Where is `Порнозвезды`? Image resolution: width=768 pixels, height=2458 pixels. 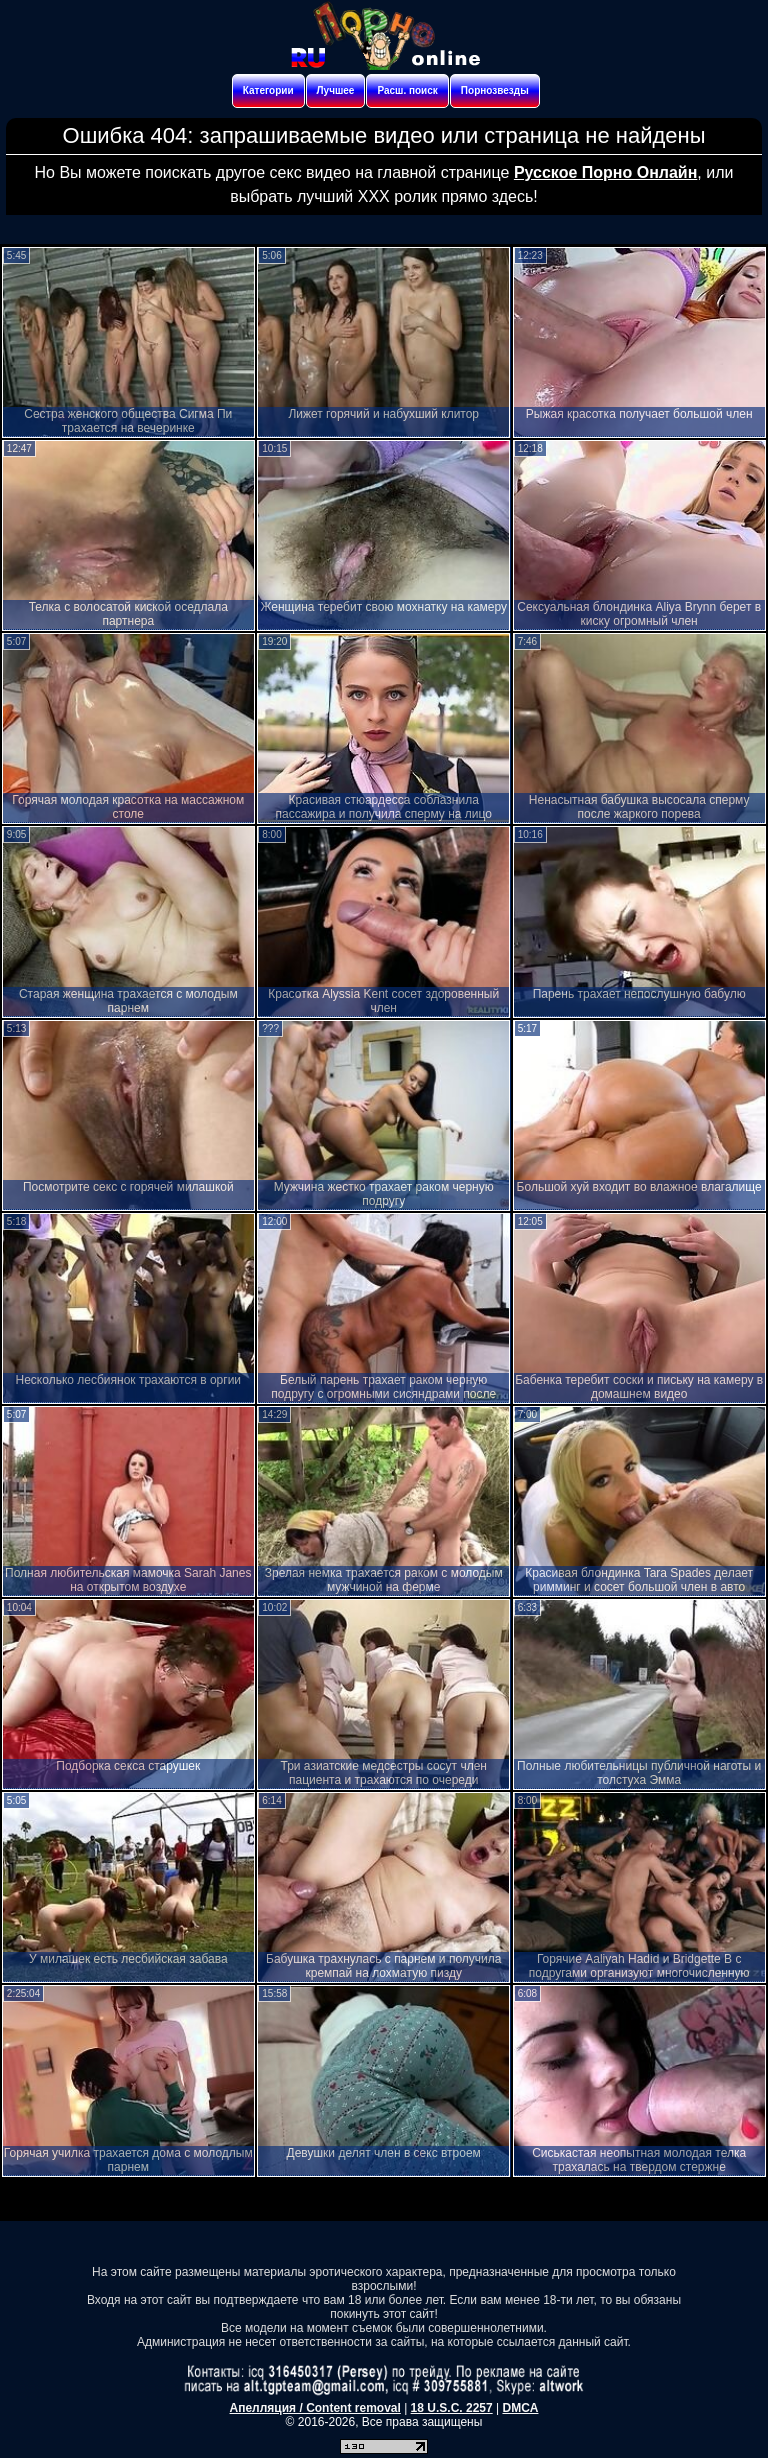 Порнозвезды is located at coordinates (495, 90).